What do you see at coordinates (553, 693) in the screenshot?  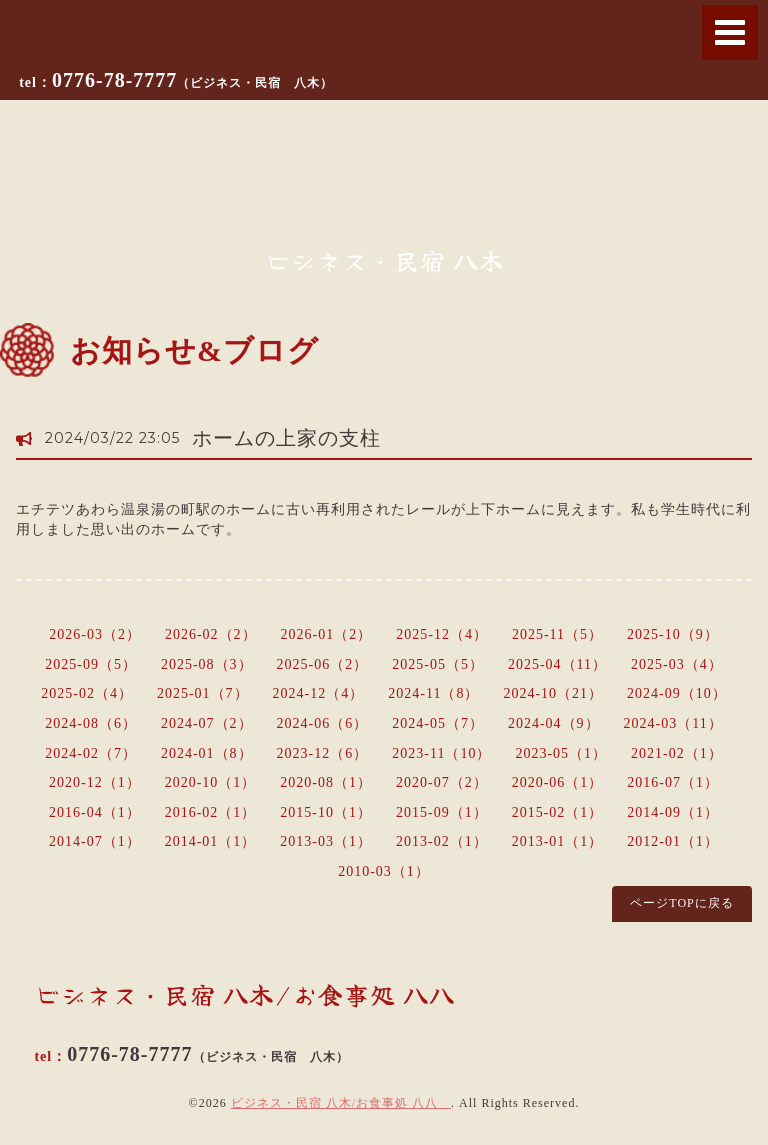 I see `2024-10（21）` at bounding box center [553, 693].